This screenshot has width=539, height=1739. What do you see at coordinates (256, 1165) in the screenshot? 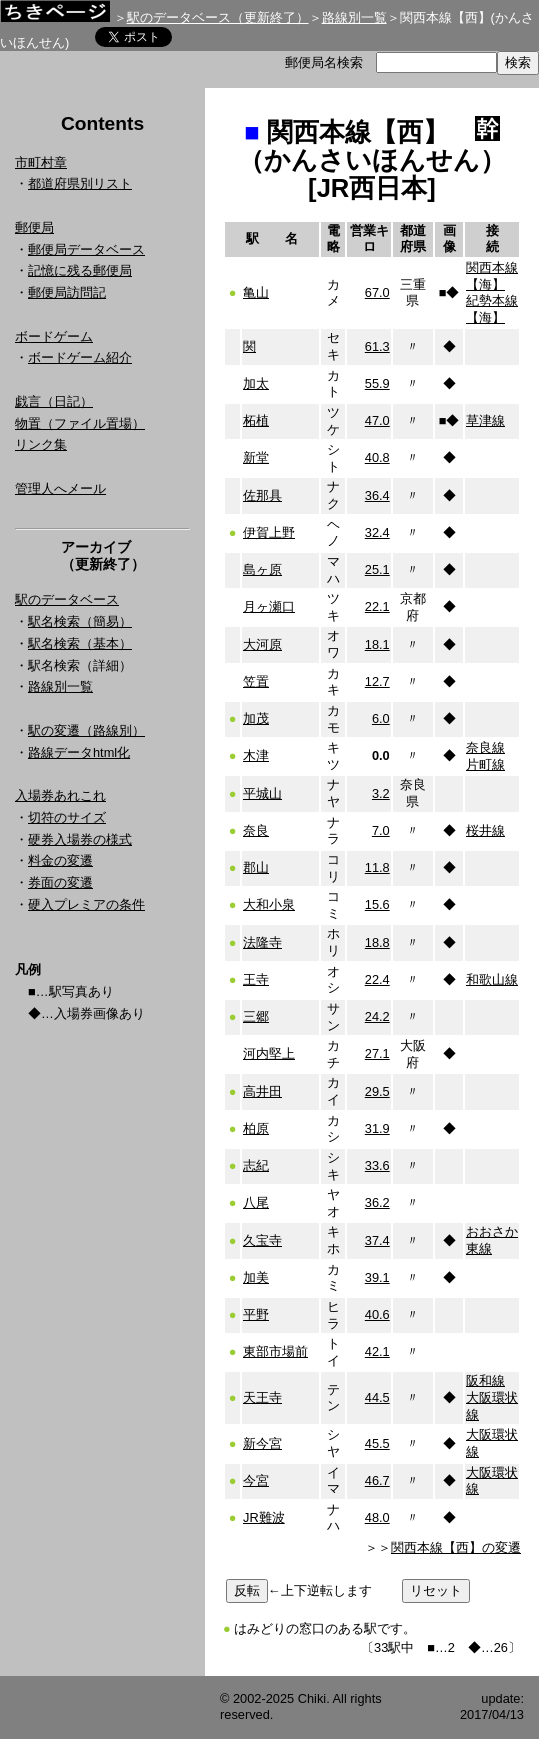
I see `志紀` at bounding box center [256, 1165].